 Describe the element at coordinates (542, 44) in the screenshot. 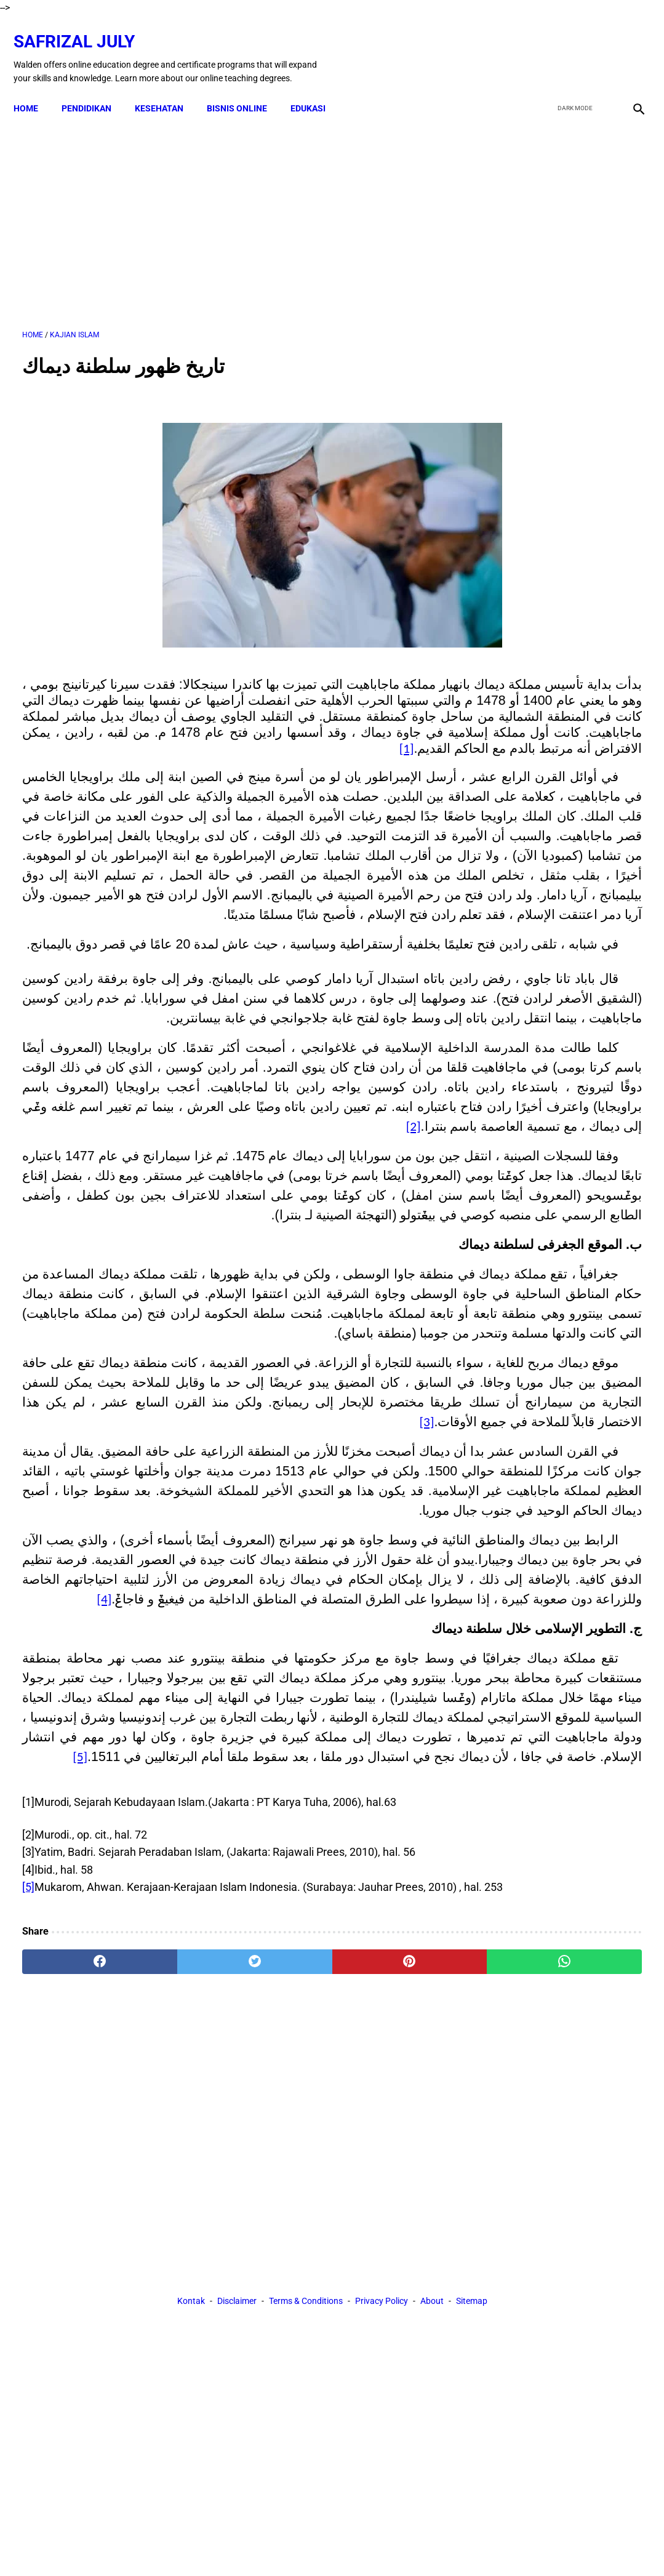

I see `[facebook]` at that location.